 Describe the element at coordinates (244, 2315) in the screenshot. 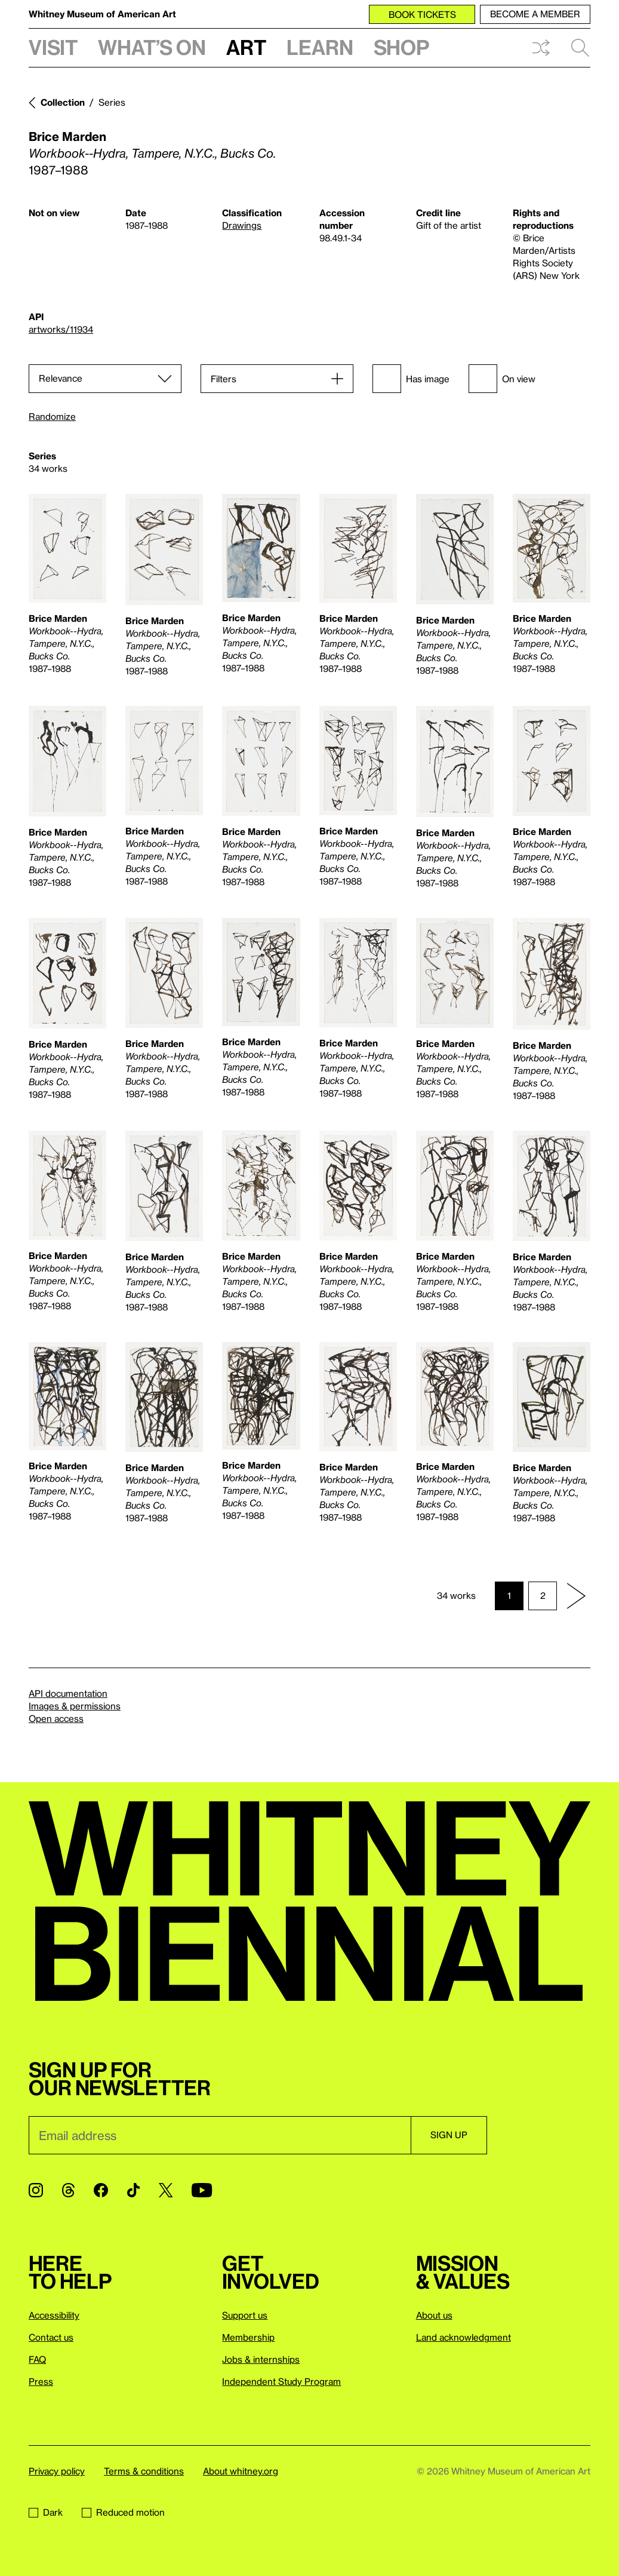

I see `Support us` at that location.